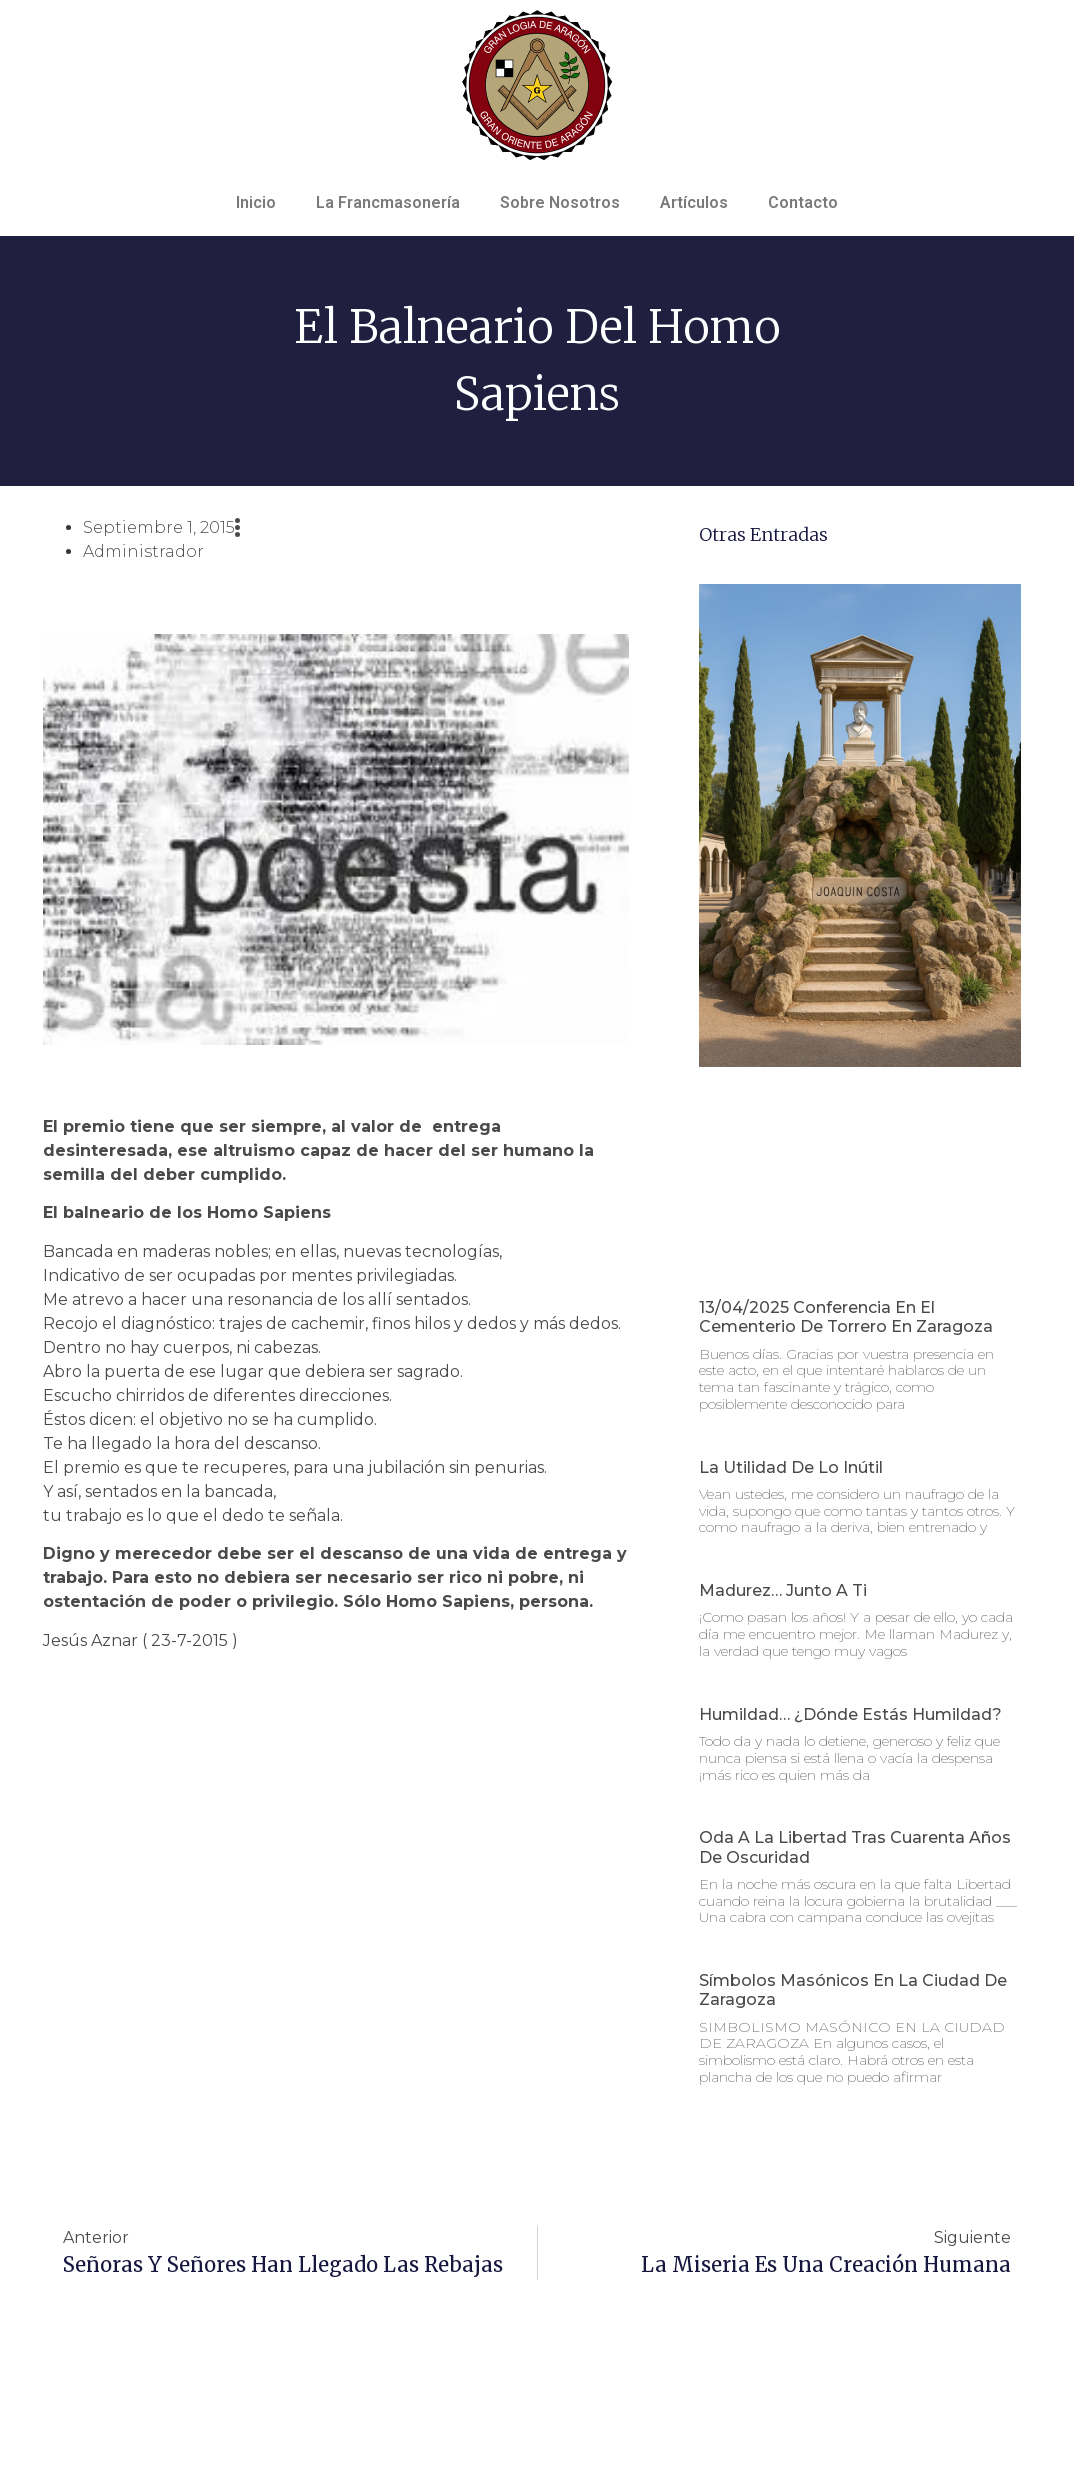 The width and height of the screenshot is (1074, 2470). What do you see at coordinates (850, 1714) in the screenshot?
I see `Humildad… ¿dónde estás humildad?` at bounding box center [850, 1714].